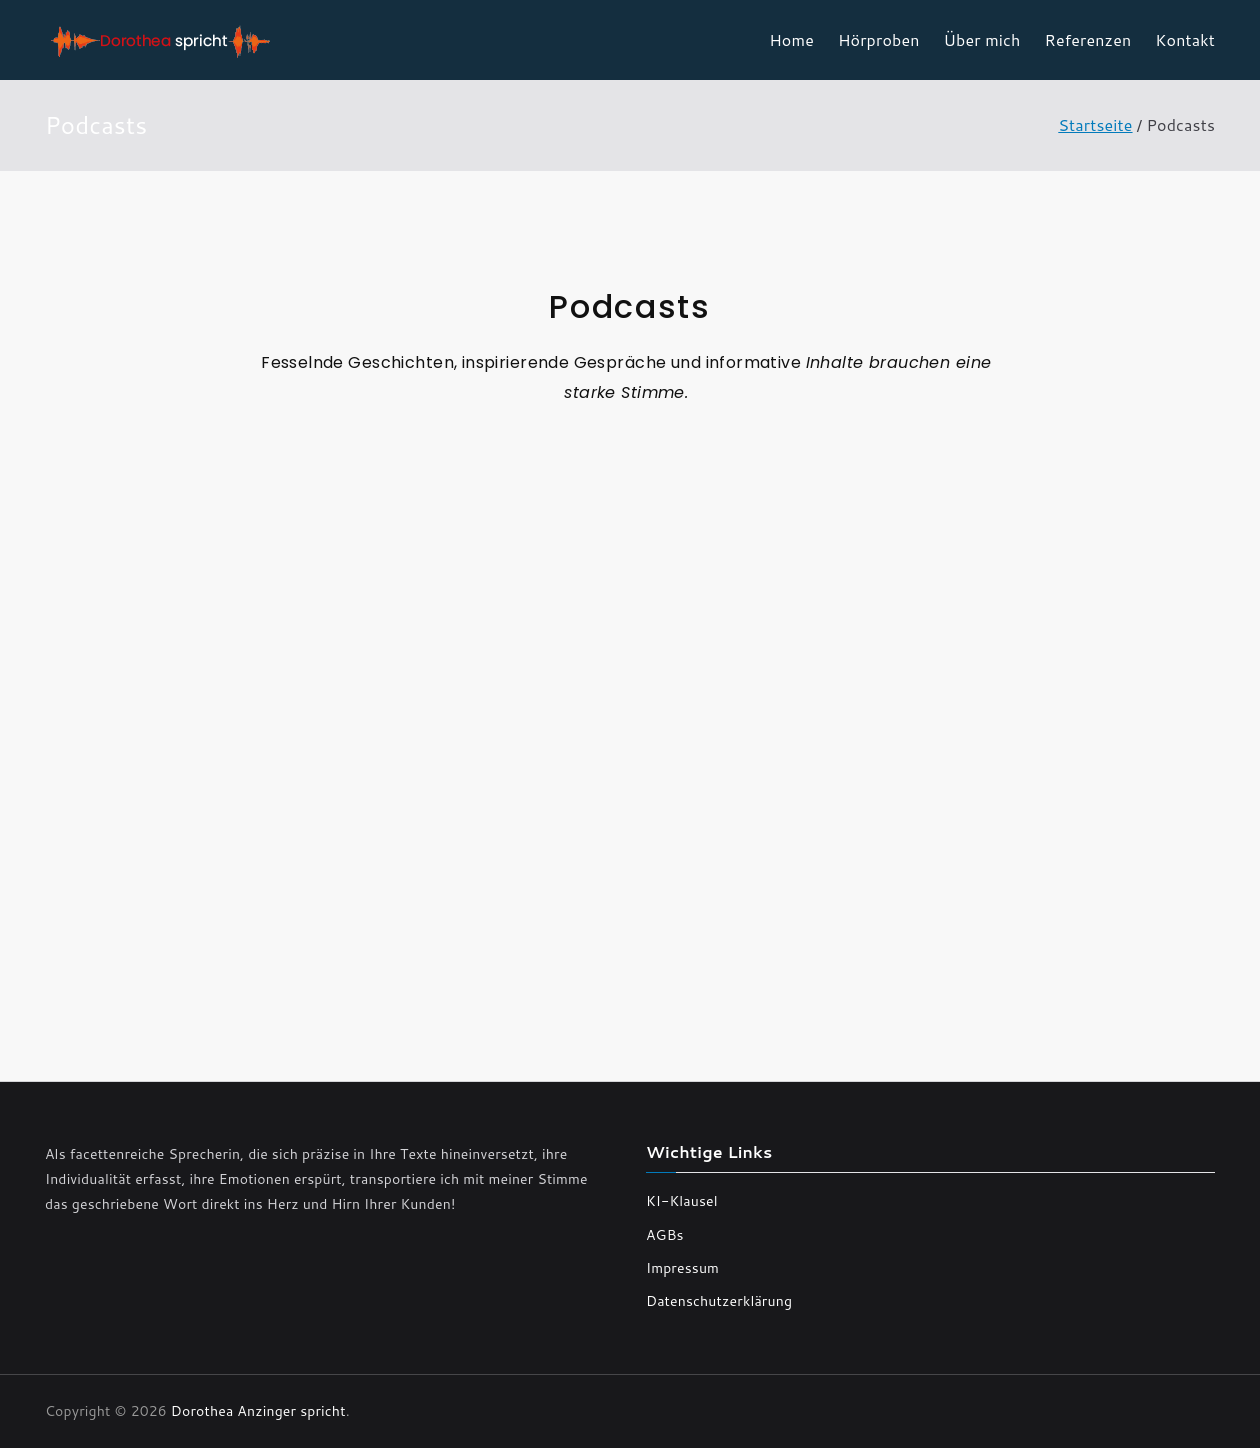 The height and width of the screenshot is (1448, 1260). What do you see at coordinates (1088, 39) in the screenshot?
I see `Referenzen` at bounding box center [1088, 39].